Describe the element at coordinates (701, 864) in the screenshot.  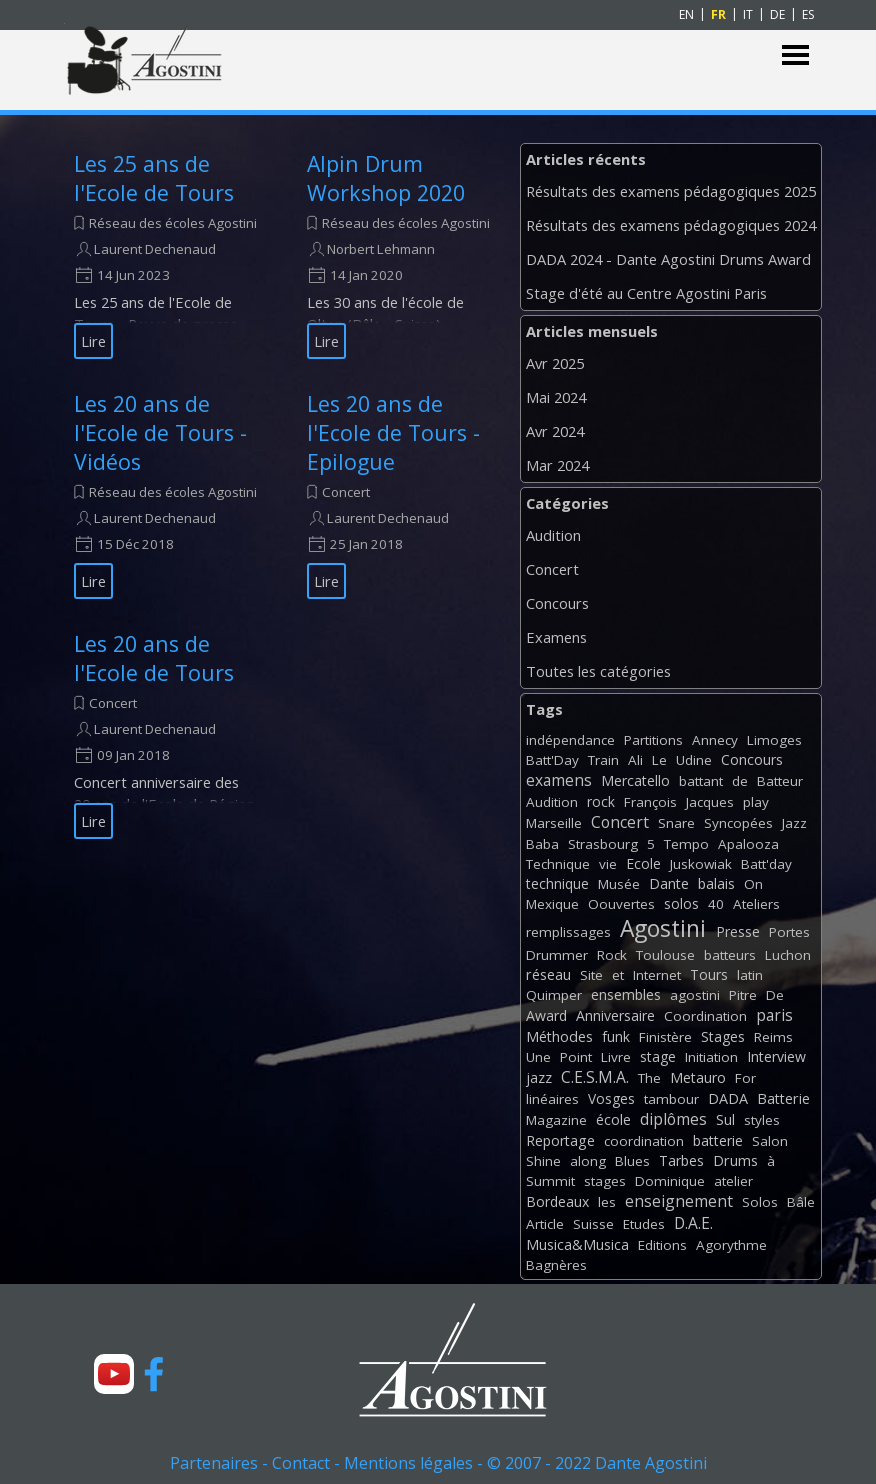
I see `Juskowiak` at that location.